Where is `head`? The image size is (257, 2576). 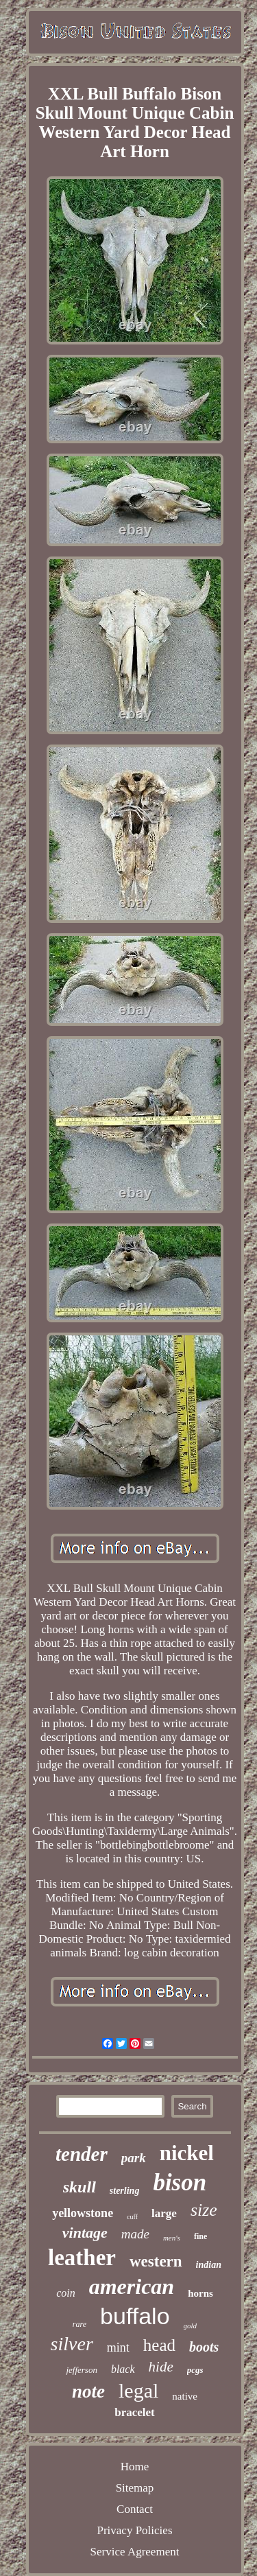
head is located at coordinates (159, 2345).